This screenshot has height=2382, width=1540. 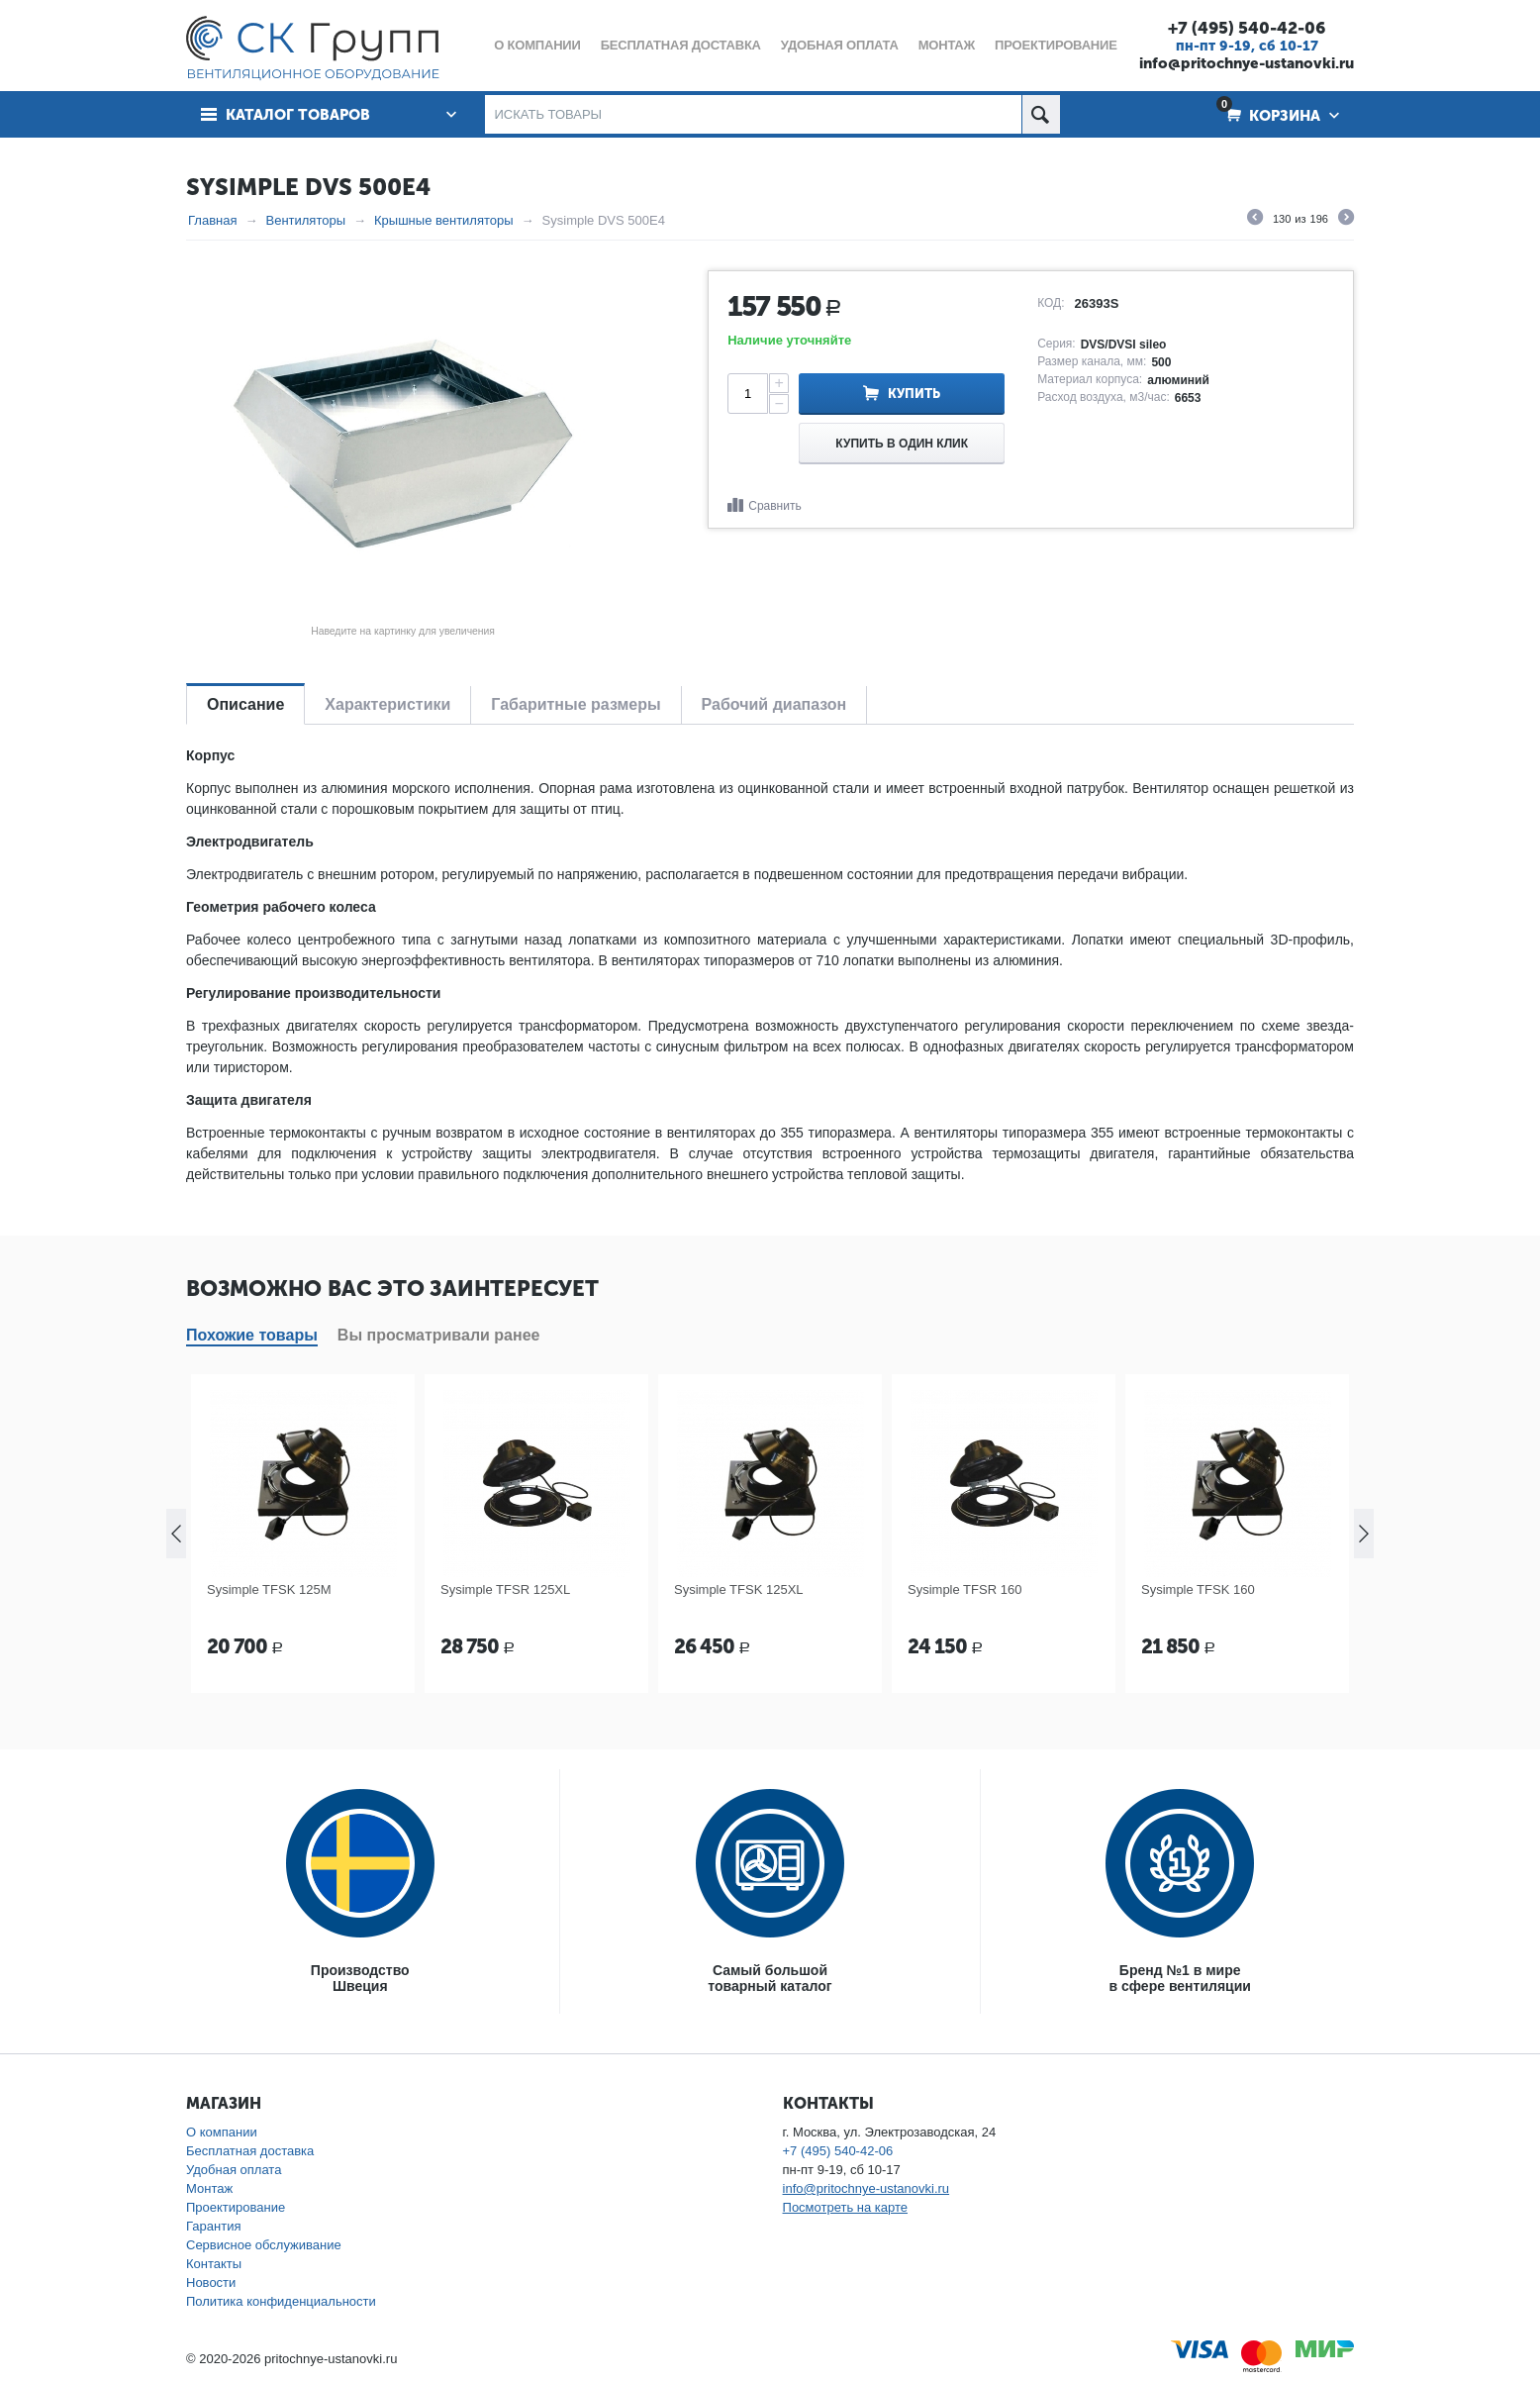 I want to click on Каталог товаров, so click(x=298, y=115).